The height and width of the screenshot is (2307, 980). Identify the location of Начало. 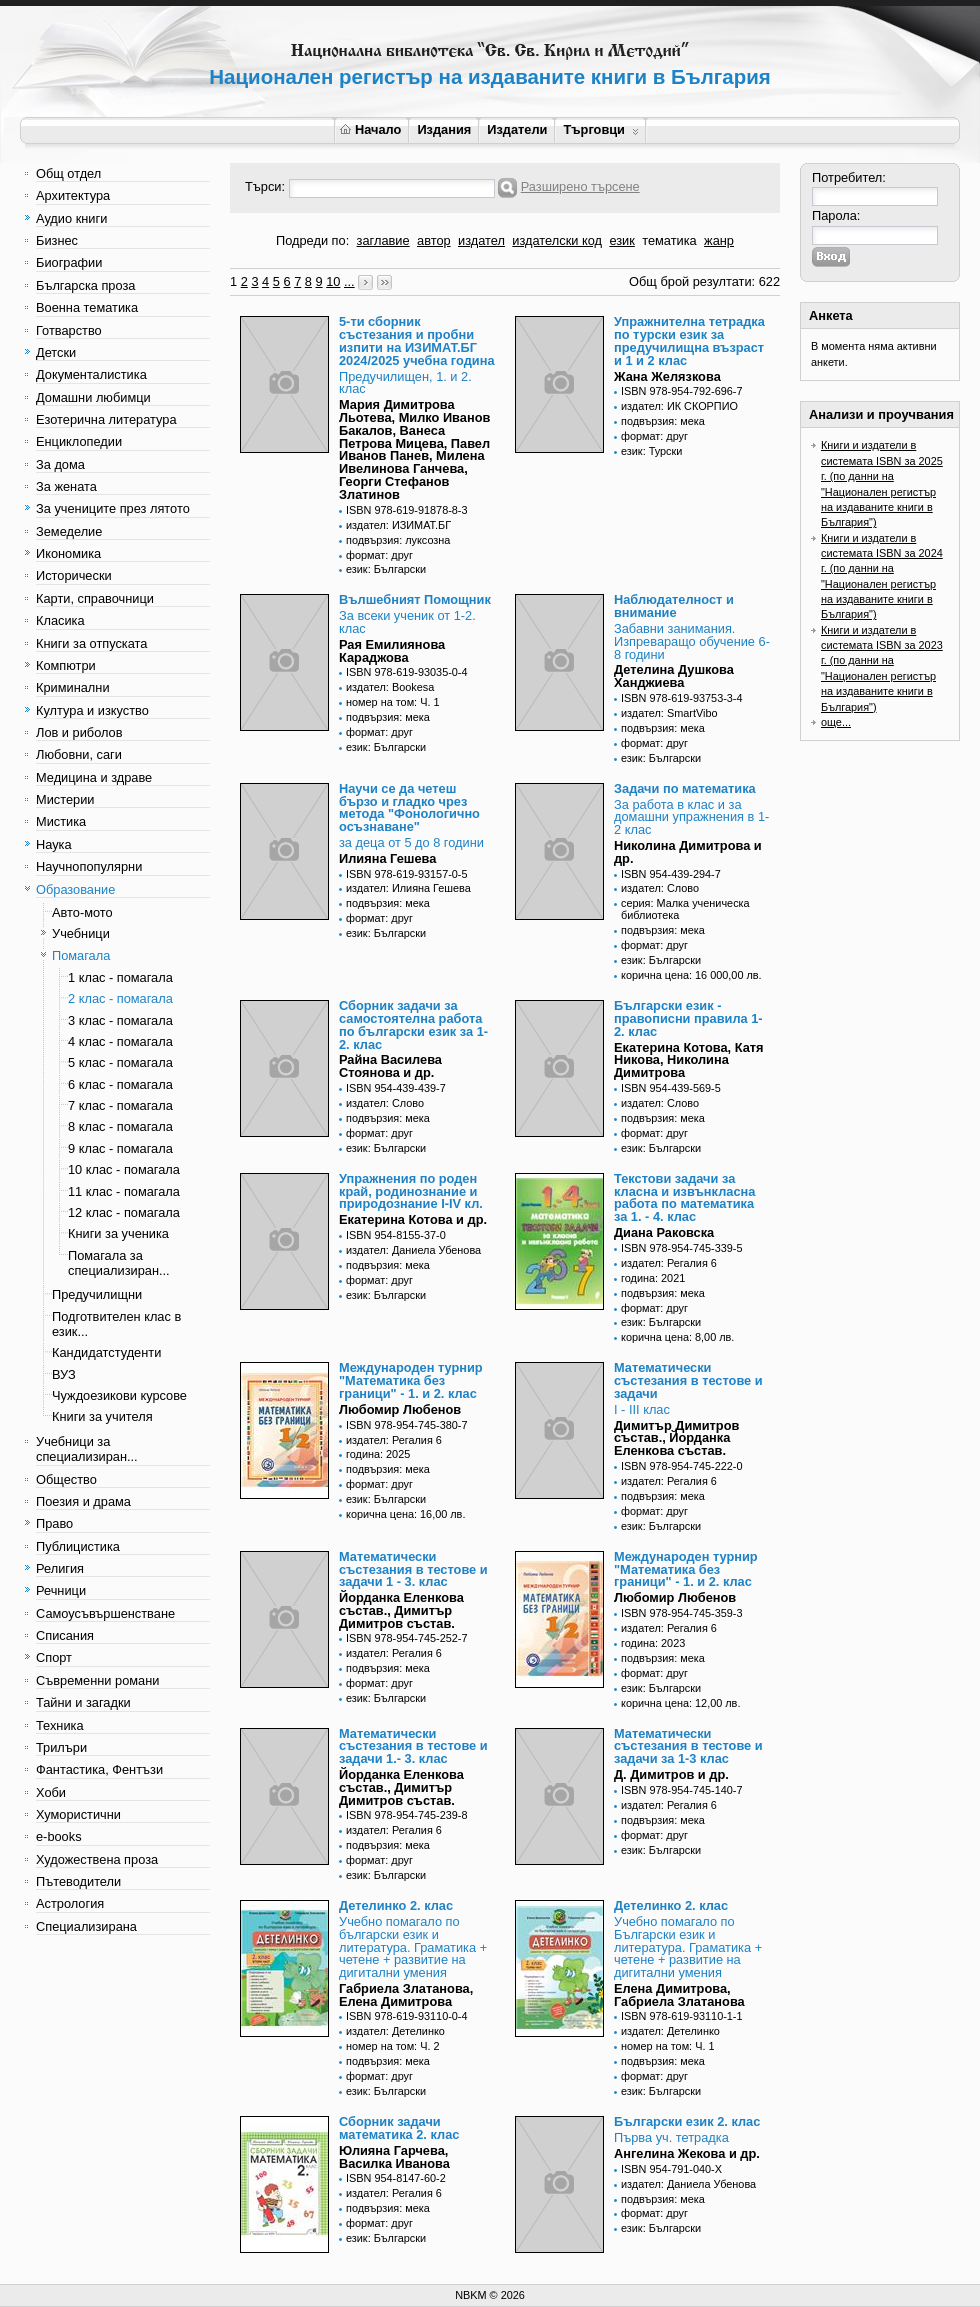
(370, 129).